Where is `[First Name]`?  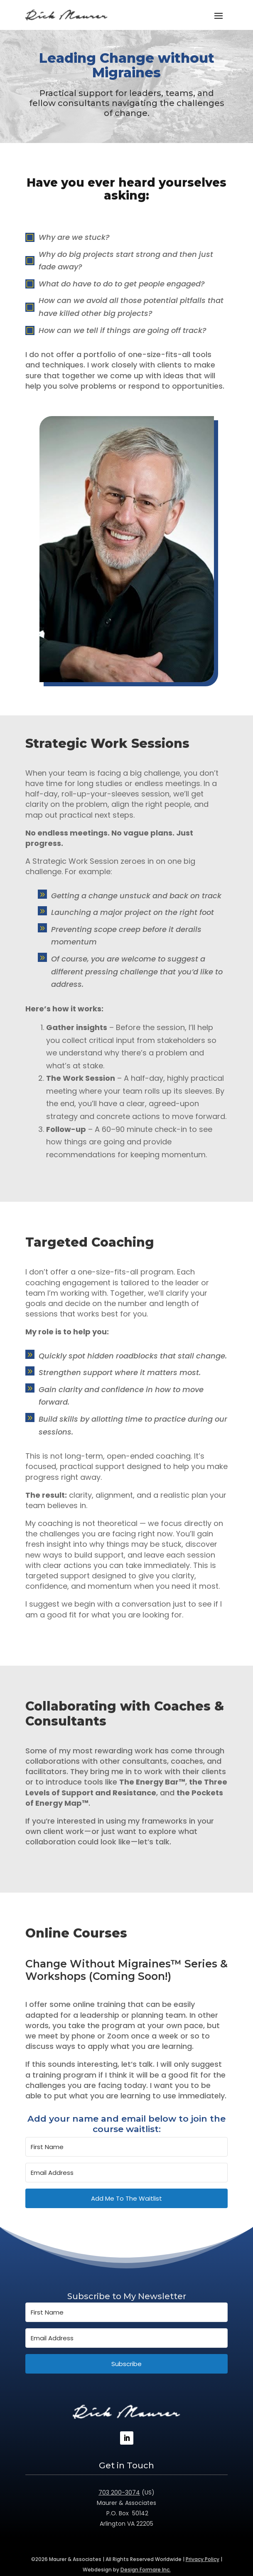 [First Name] is located at coordinates (126, 2147).